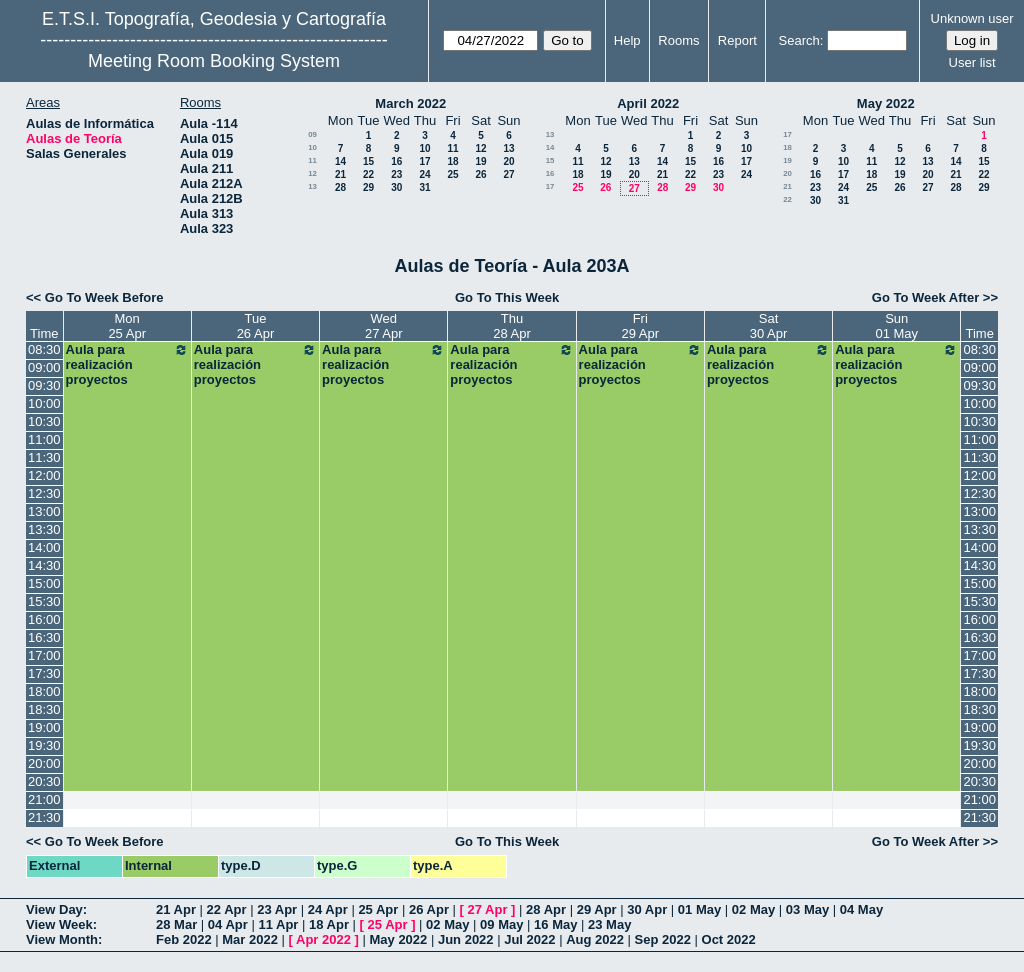 The width and height of the screenshot is (1024, 972). What do you see at coordinates (597, 909) in the screenshot?
I see `29 Apr` at bounding box center [597, 909].